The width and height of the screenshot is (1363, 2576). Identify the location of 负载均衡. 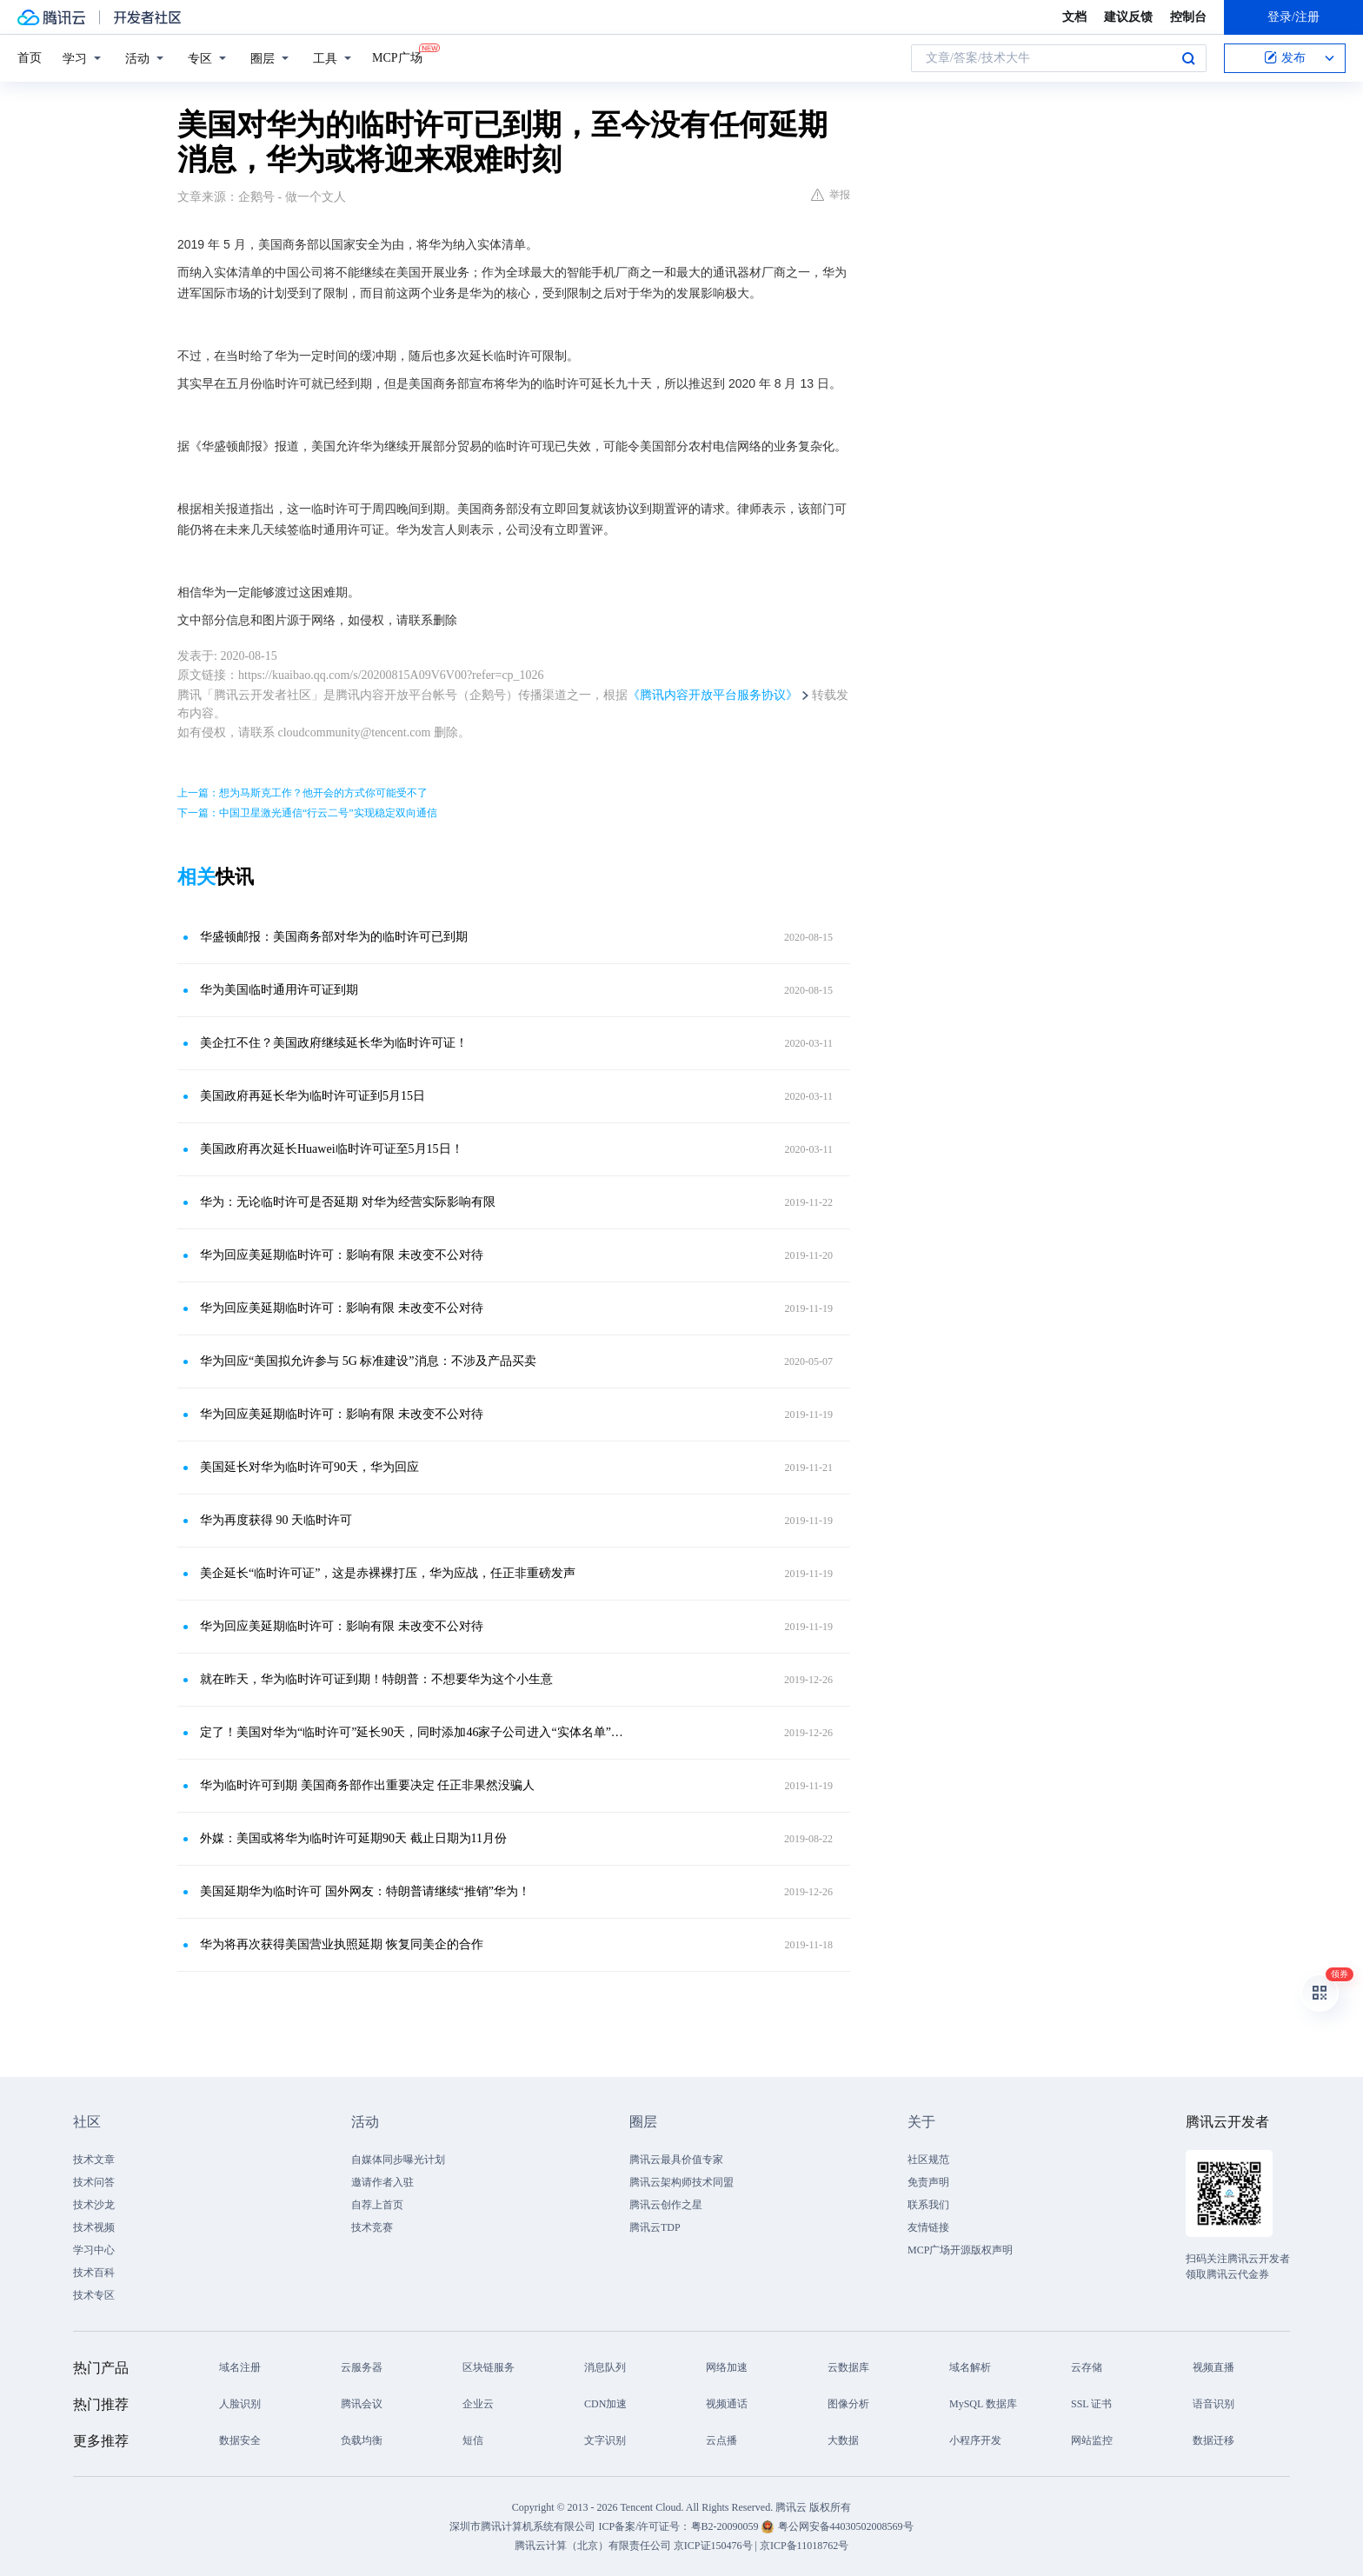
(361, 2440).